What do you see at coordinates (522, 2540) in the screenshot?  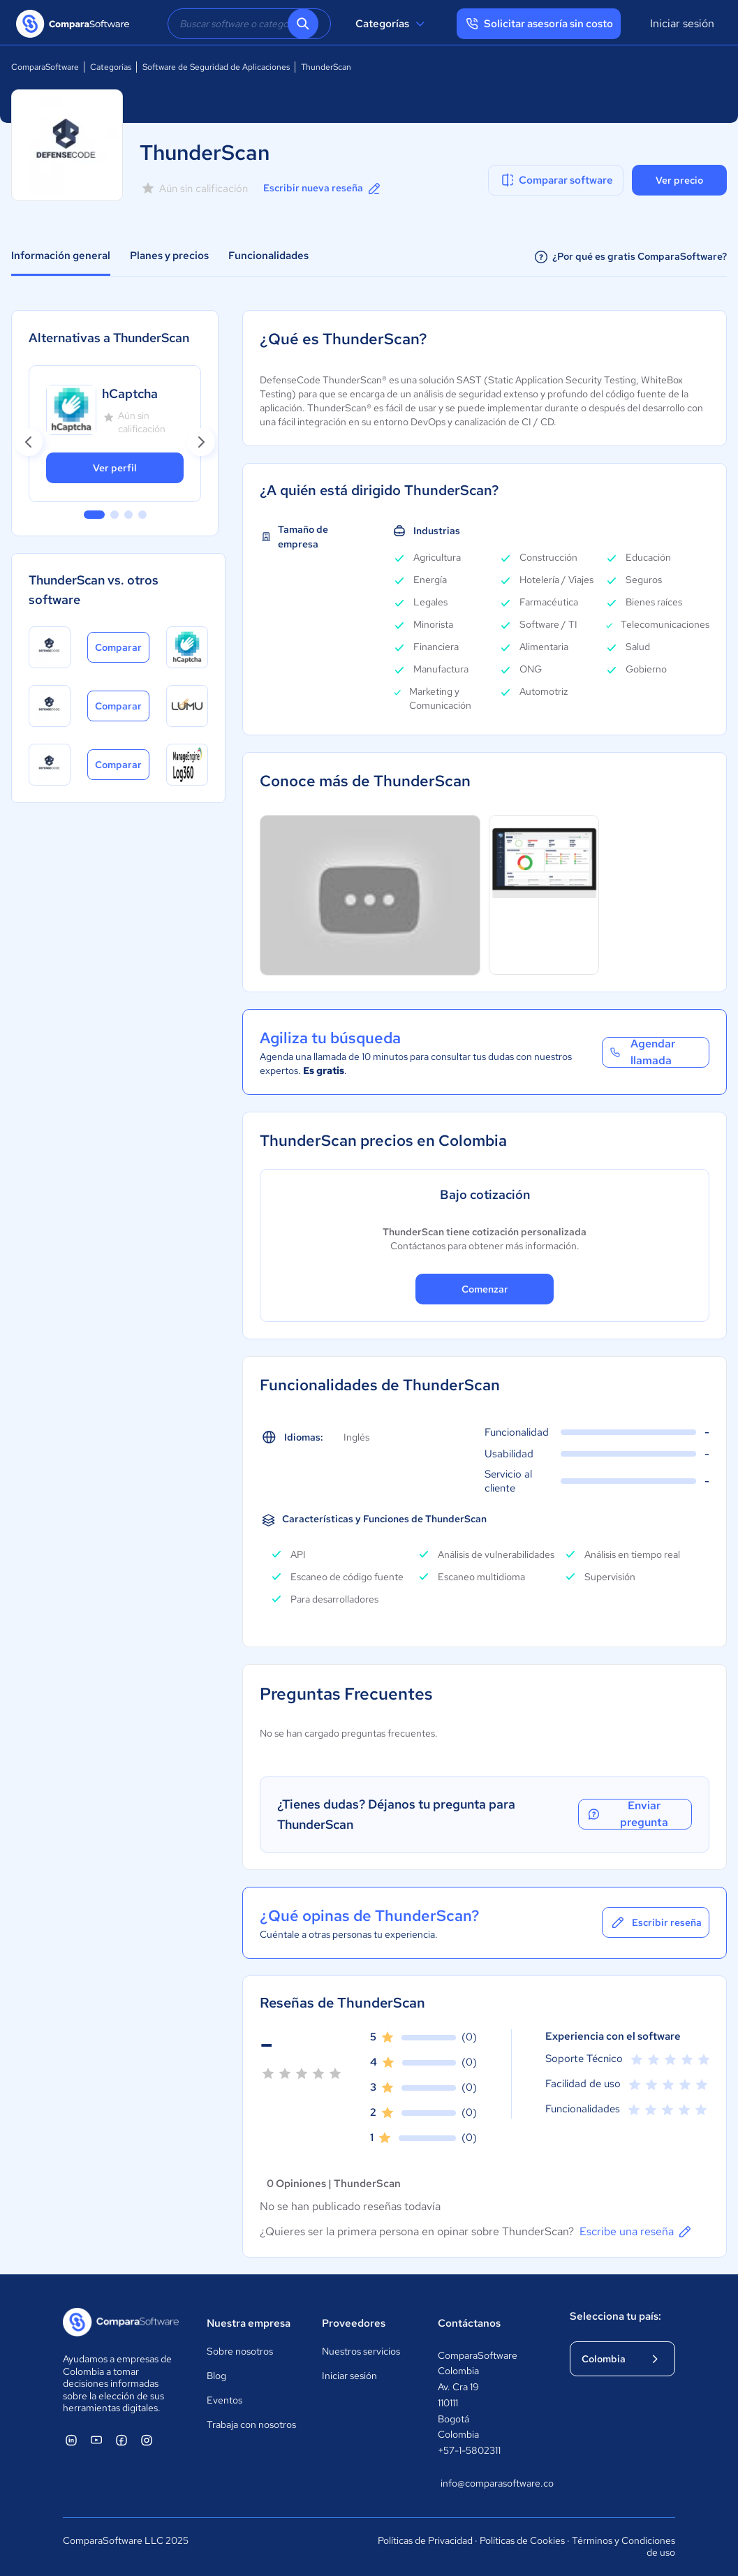 I see `Políticas de Cookies` at bounding box center [522, 2540].